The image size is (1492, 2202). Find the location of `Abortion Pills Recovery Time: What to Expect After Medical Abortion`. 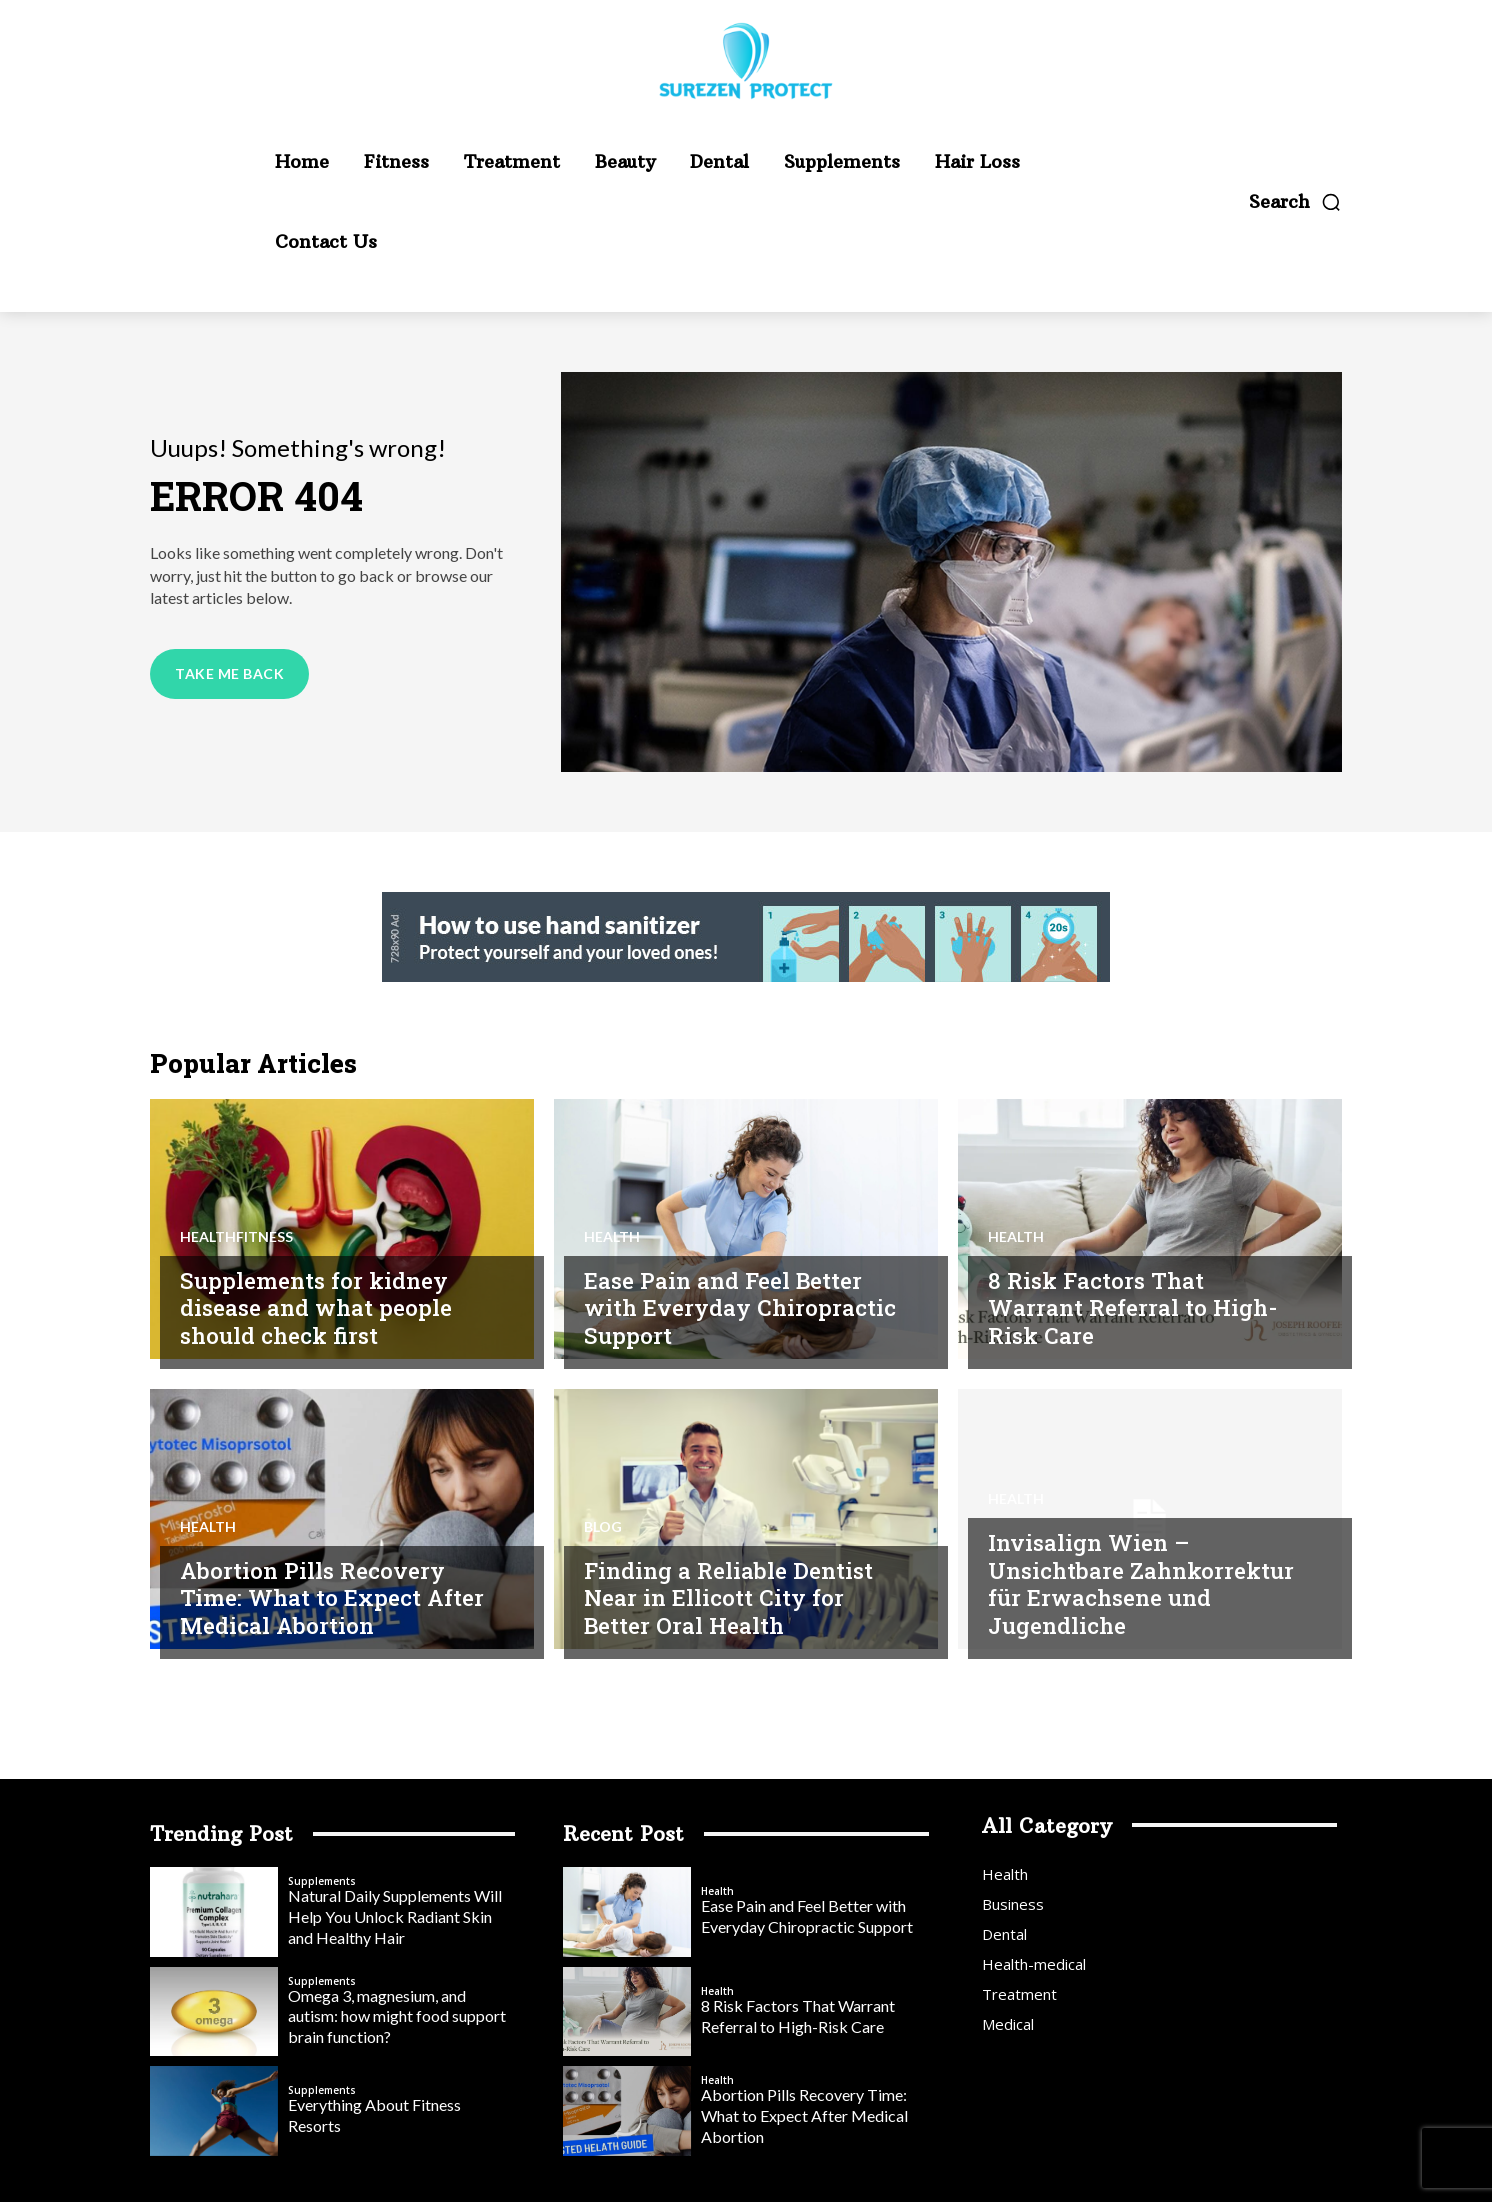

Abortion Pills Recovery Time: What to Expect After Medical Abortion is located at coordinates (335, 1597).